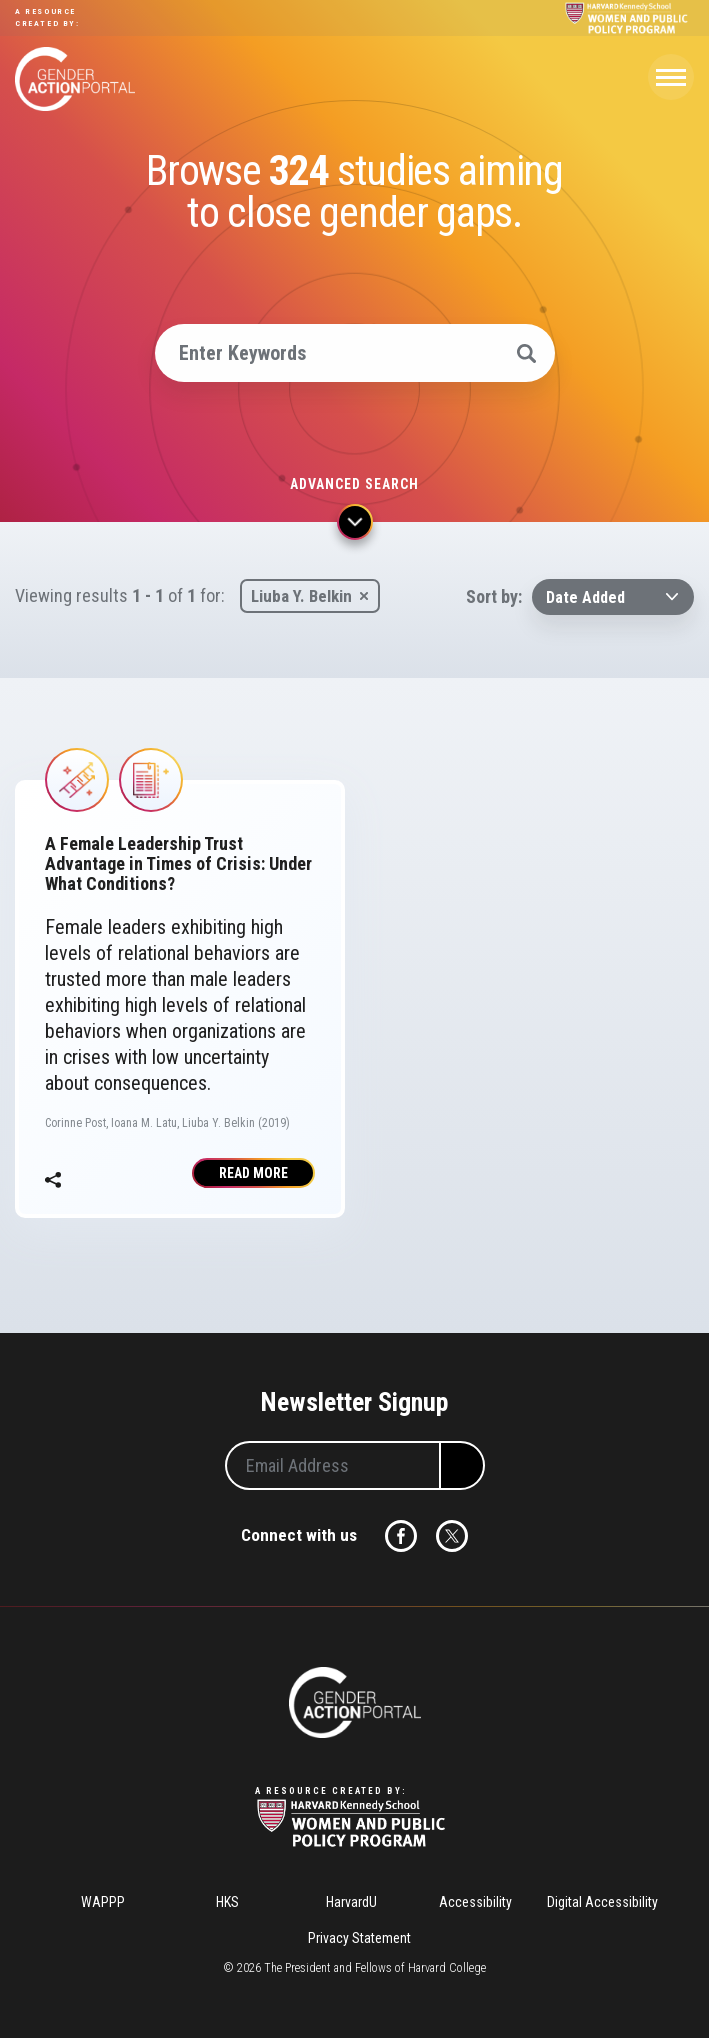 The height and width of the screenshot is (2038, 709). I want to click on Privacy Statement, so click(359, 1938).